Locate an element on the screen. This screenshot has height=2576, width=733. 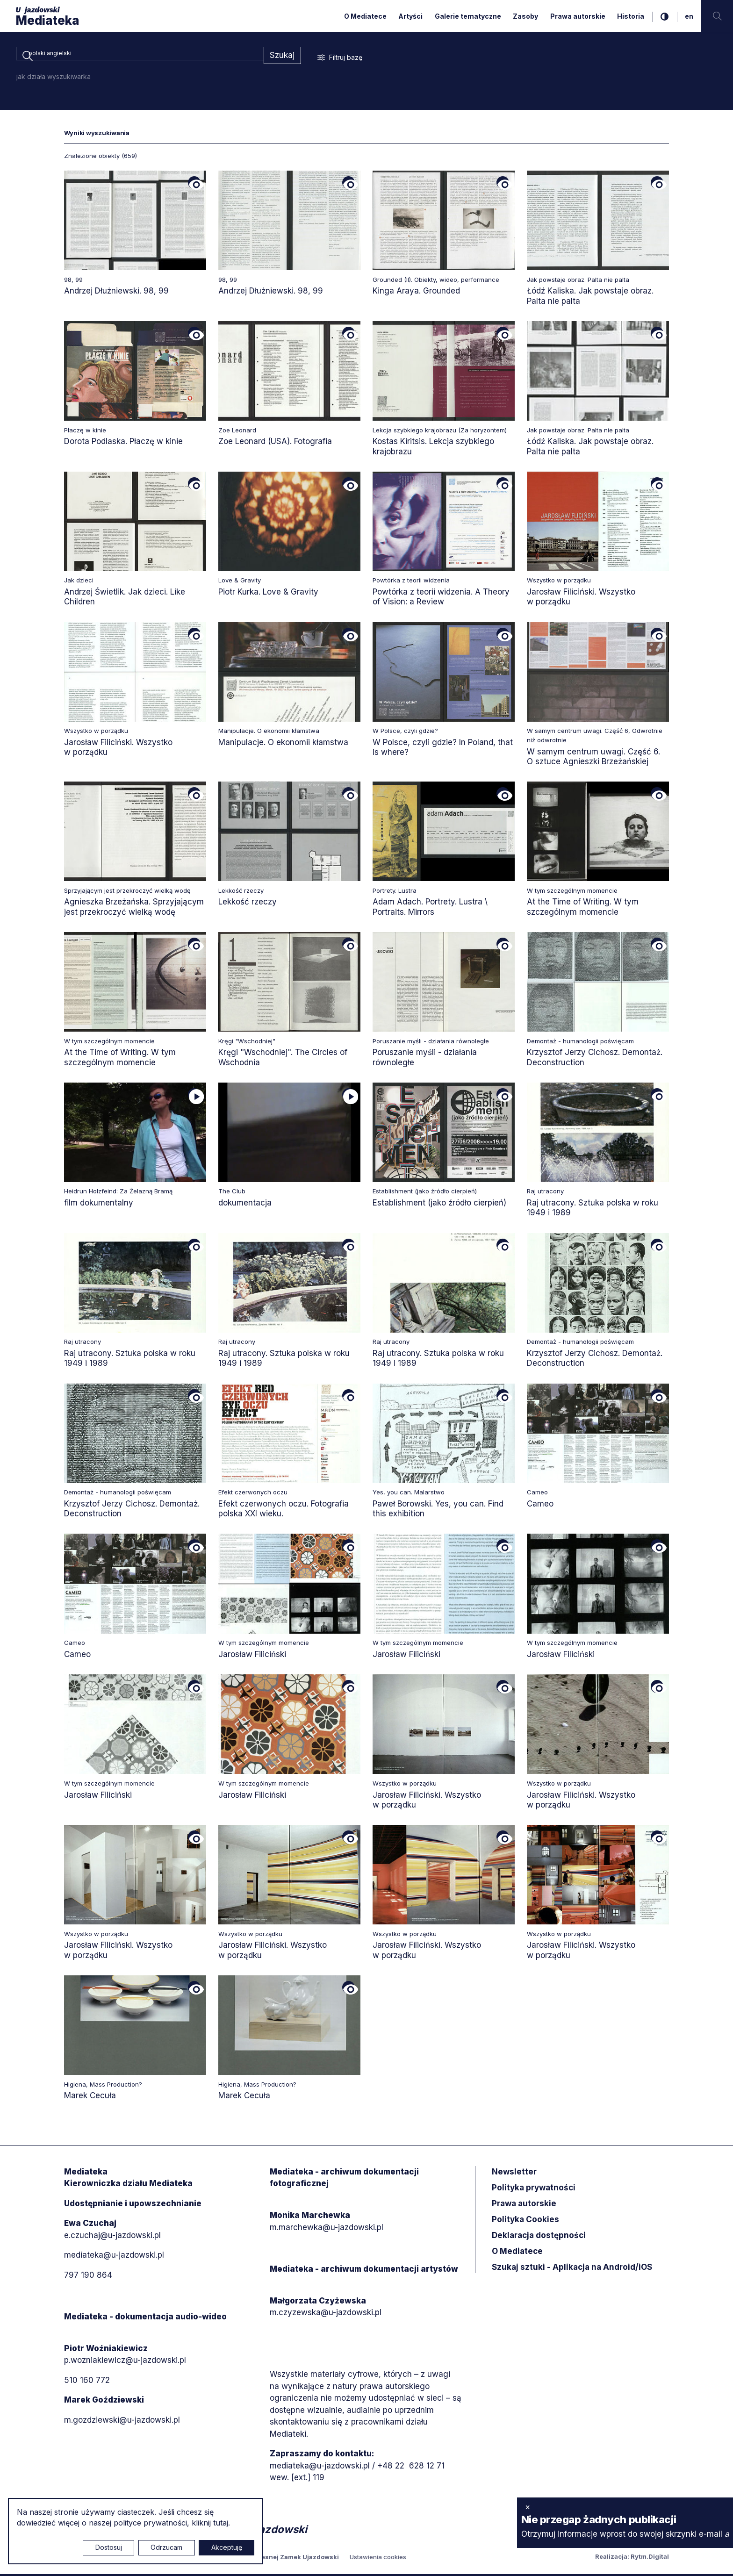
Artyści is located at coordinates (410, 16).